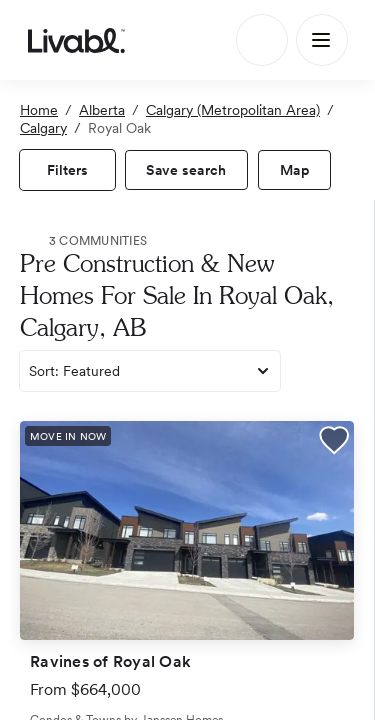 This screenshot has width=375, height=720. What do you see at coordinates (262, 40) in the screenshot?
I see `[Search]` at bounding box center [262, 40].